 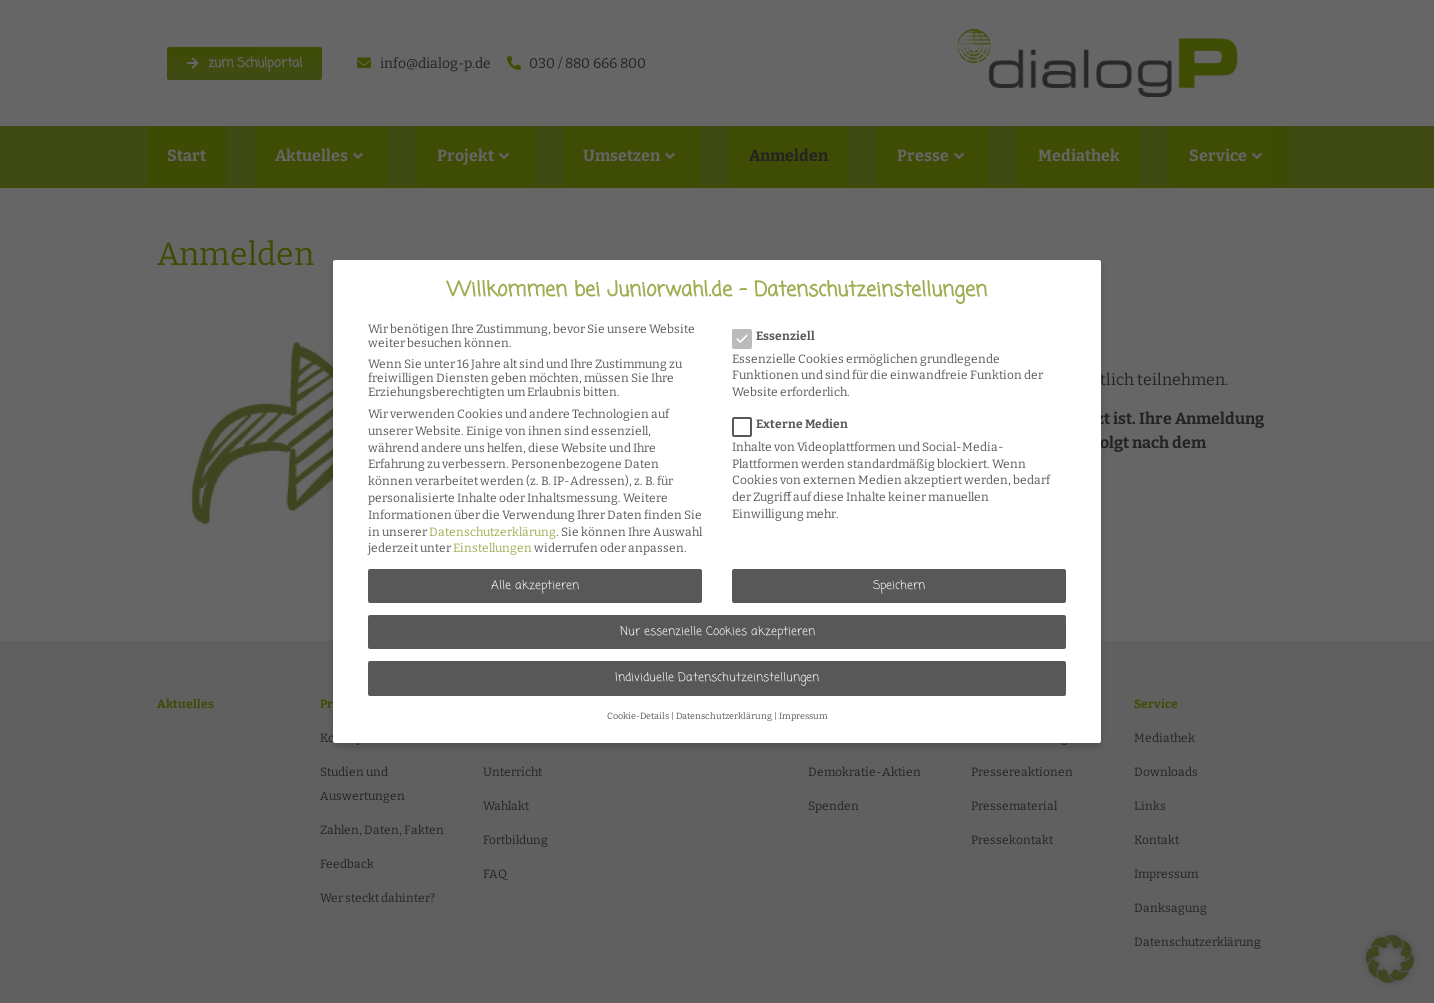 What do you see at coordinates (535, 586) in the screenshot?
I see `Alle akzeptieren [button]` at bounding box center [535, 586].